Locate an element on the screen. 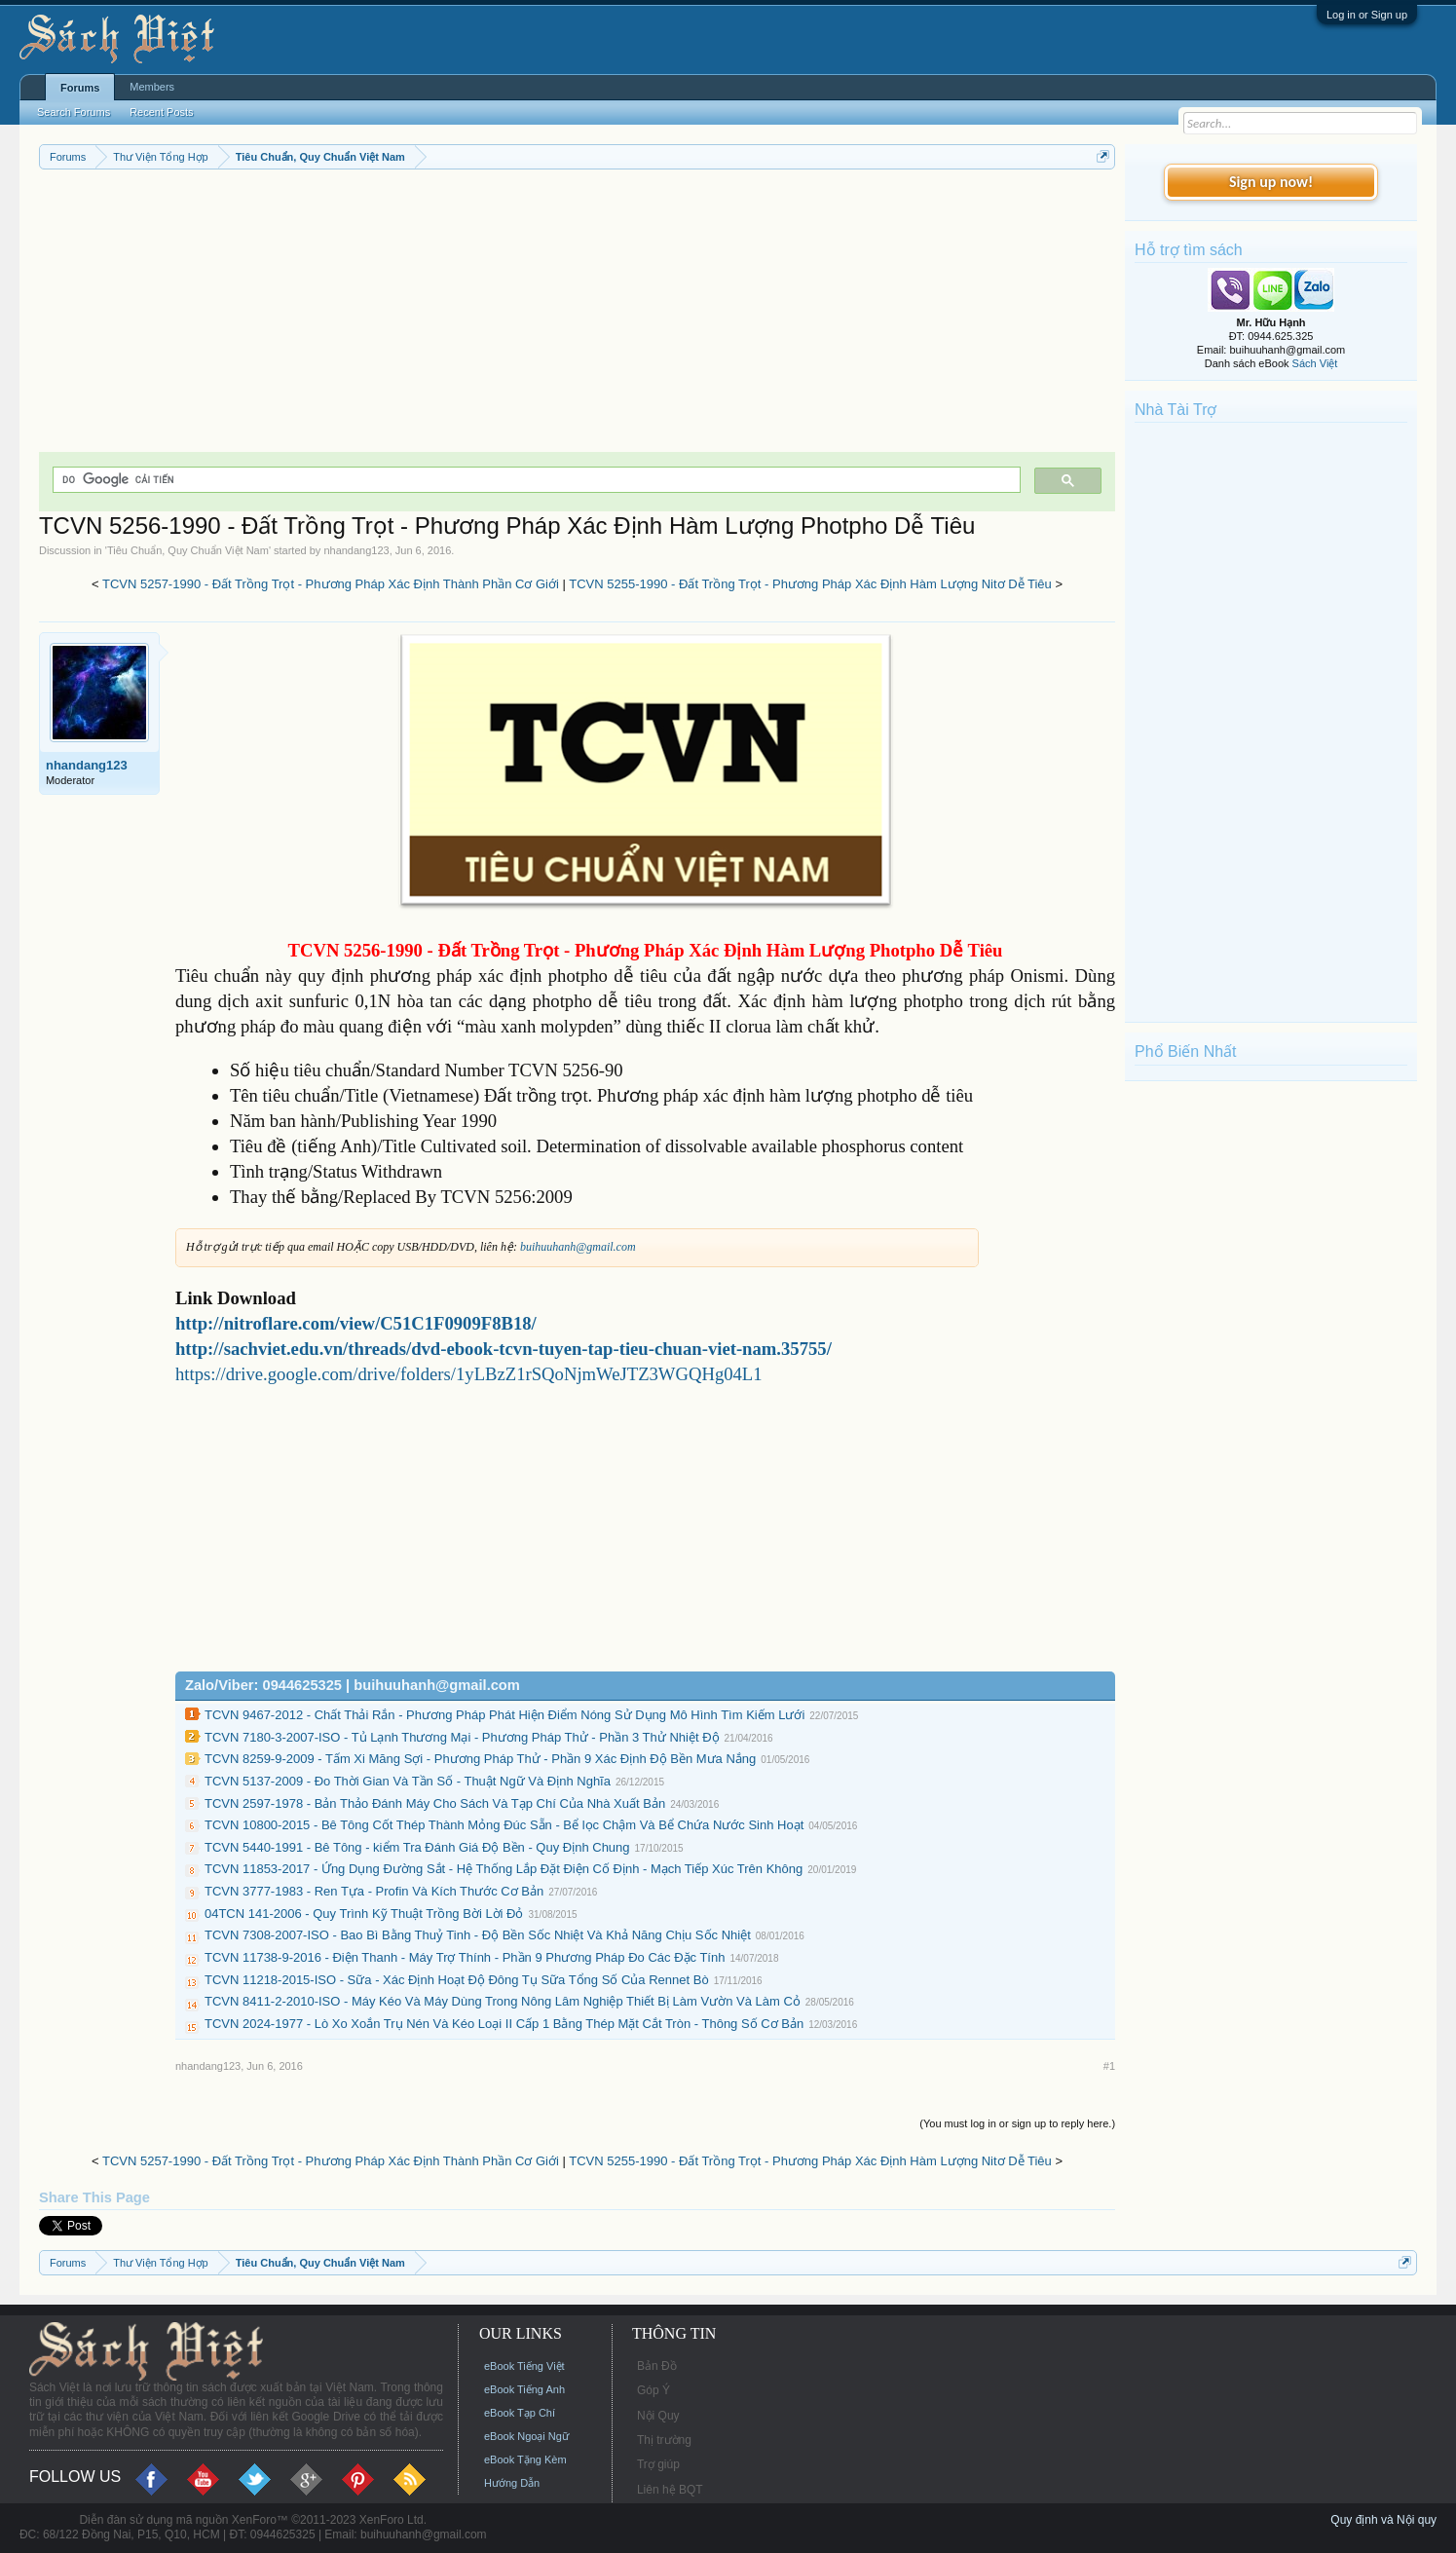 The width and height of the screenshot is (1456, 2553). Trợ giúp is located at coordinates (658, 2464).